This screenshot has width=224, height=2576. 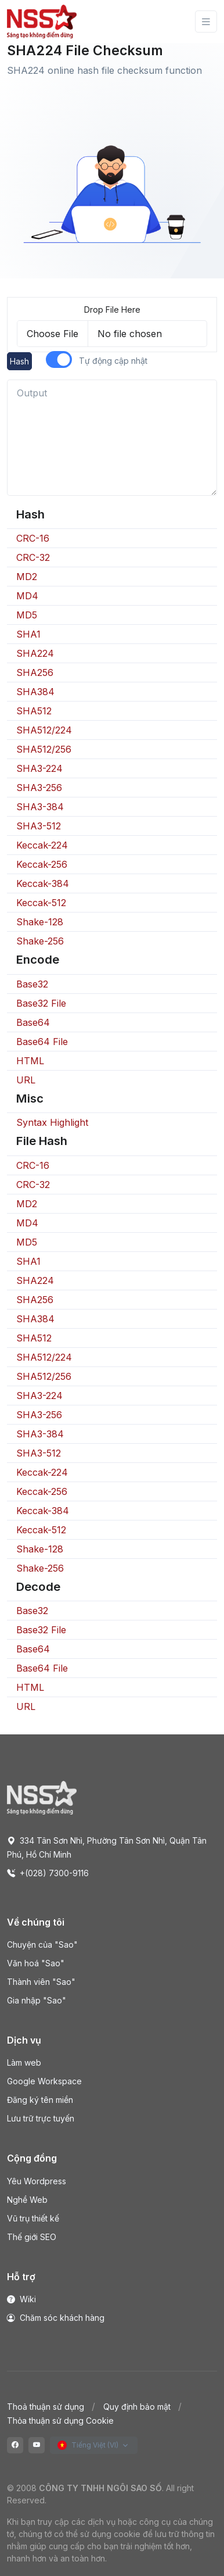 What do you see at coordinates (113, 361) in the screenshot?
I see `Tự động cập nhật` at bounding box center [113, 361].